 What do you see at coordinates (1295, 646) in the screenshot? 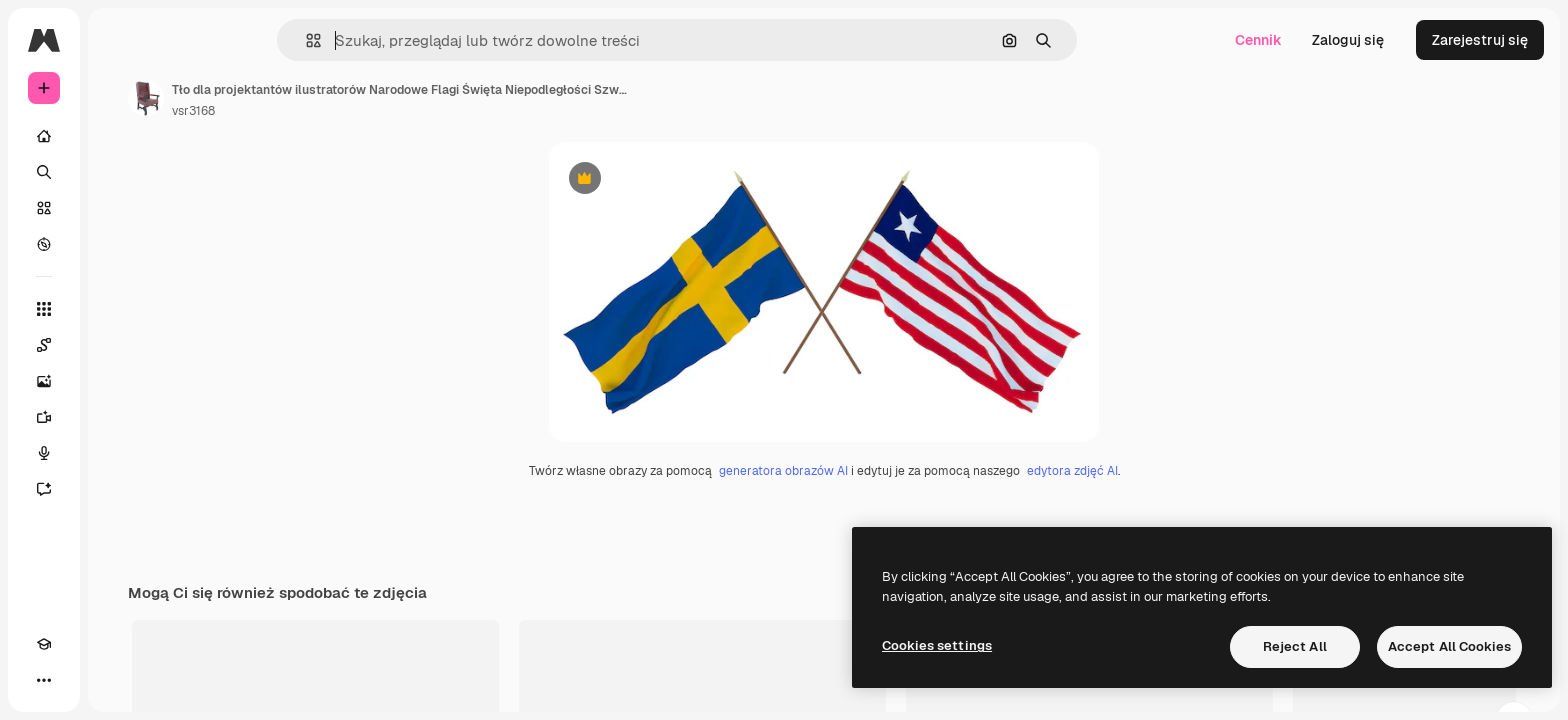
I see `Reject All` at bounding box center [1295, 646].